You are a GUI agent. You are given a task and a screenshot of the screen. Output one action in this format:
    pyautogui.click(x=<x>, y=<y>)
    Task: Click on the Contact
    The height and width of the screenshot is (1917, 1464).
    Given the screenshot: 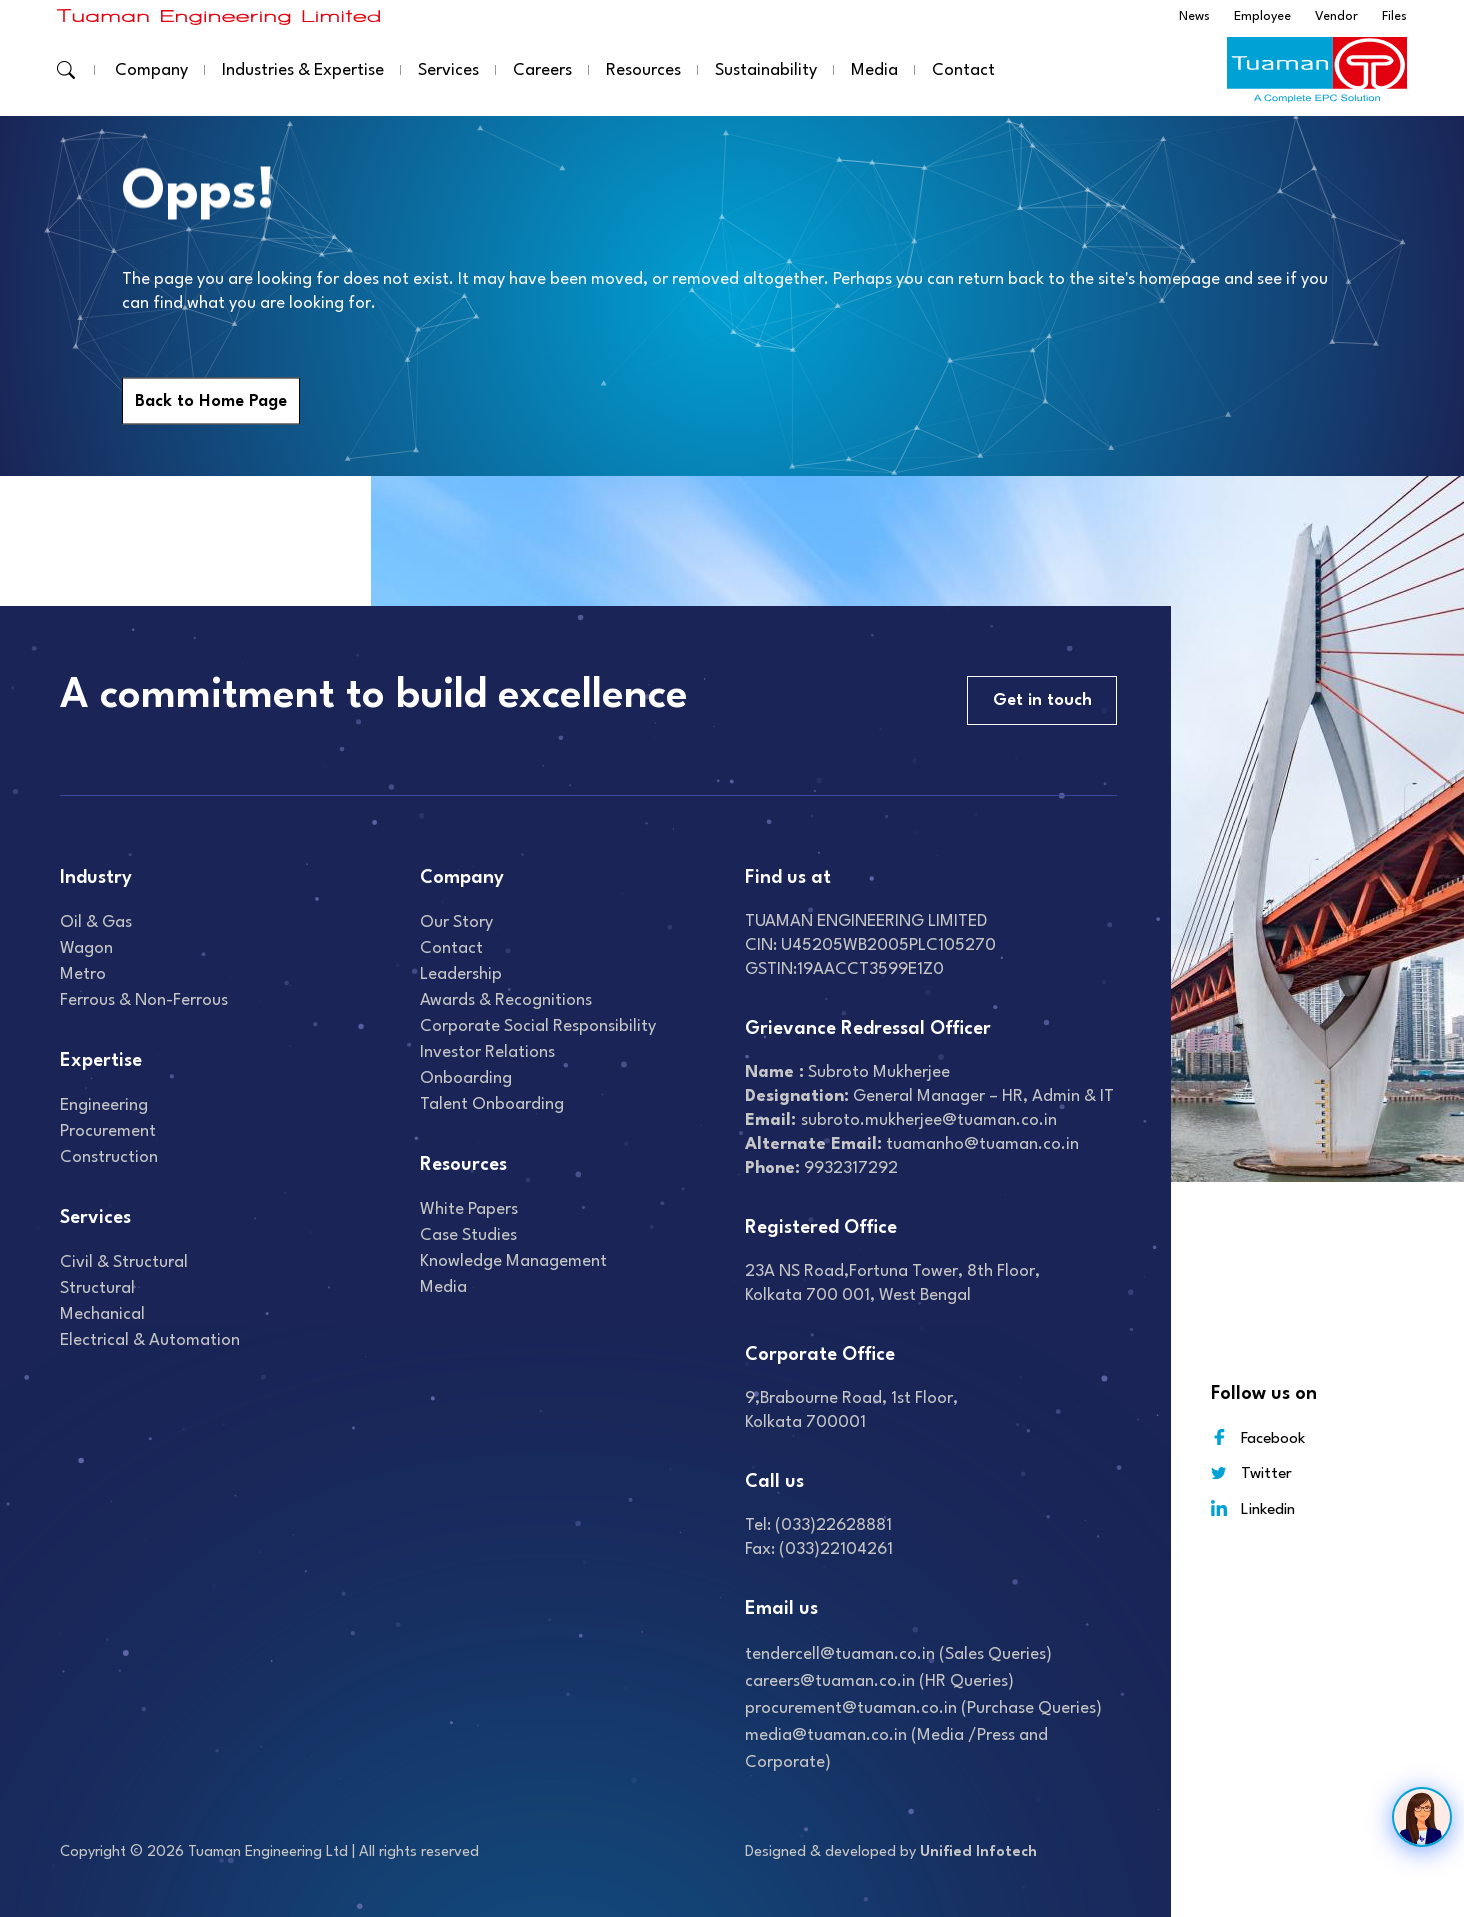 What is the action you would take?
    pyautogui.click(x=963, y=70)
    